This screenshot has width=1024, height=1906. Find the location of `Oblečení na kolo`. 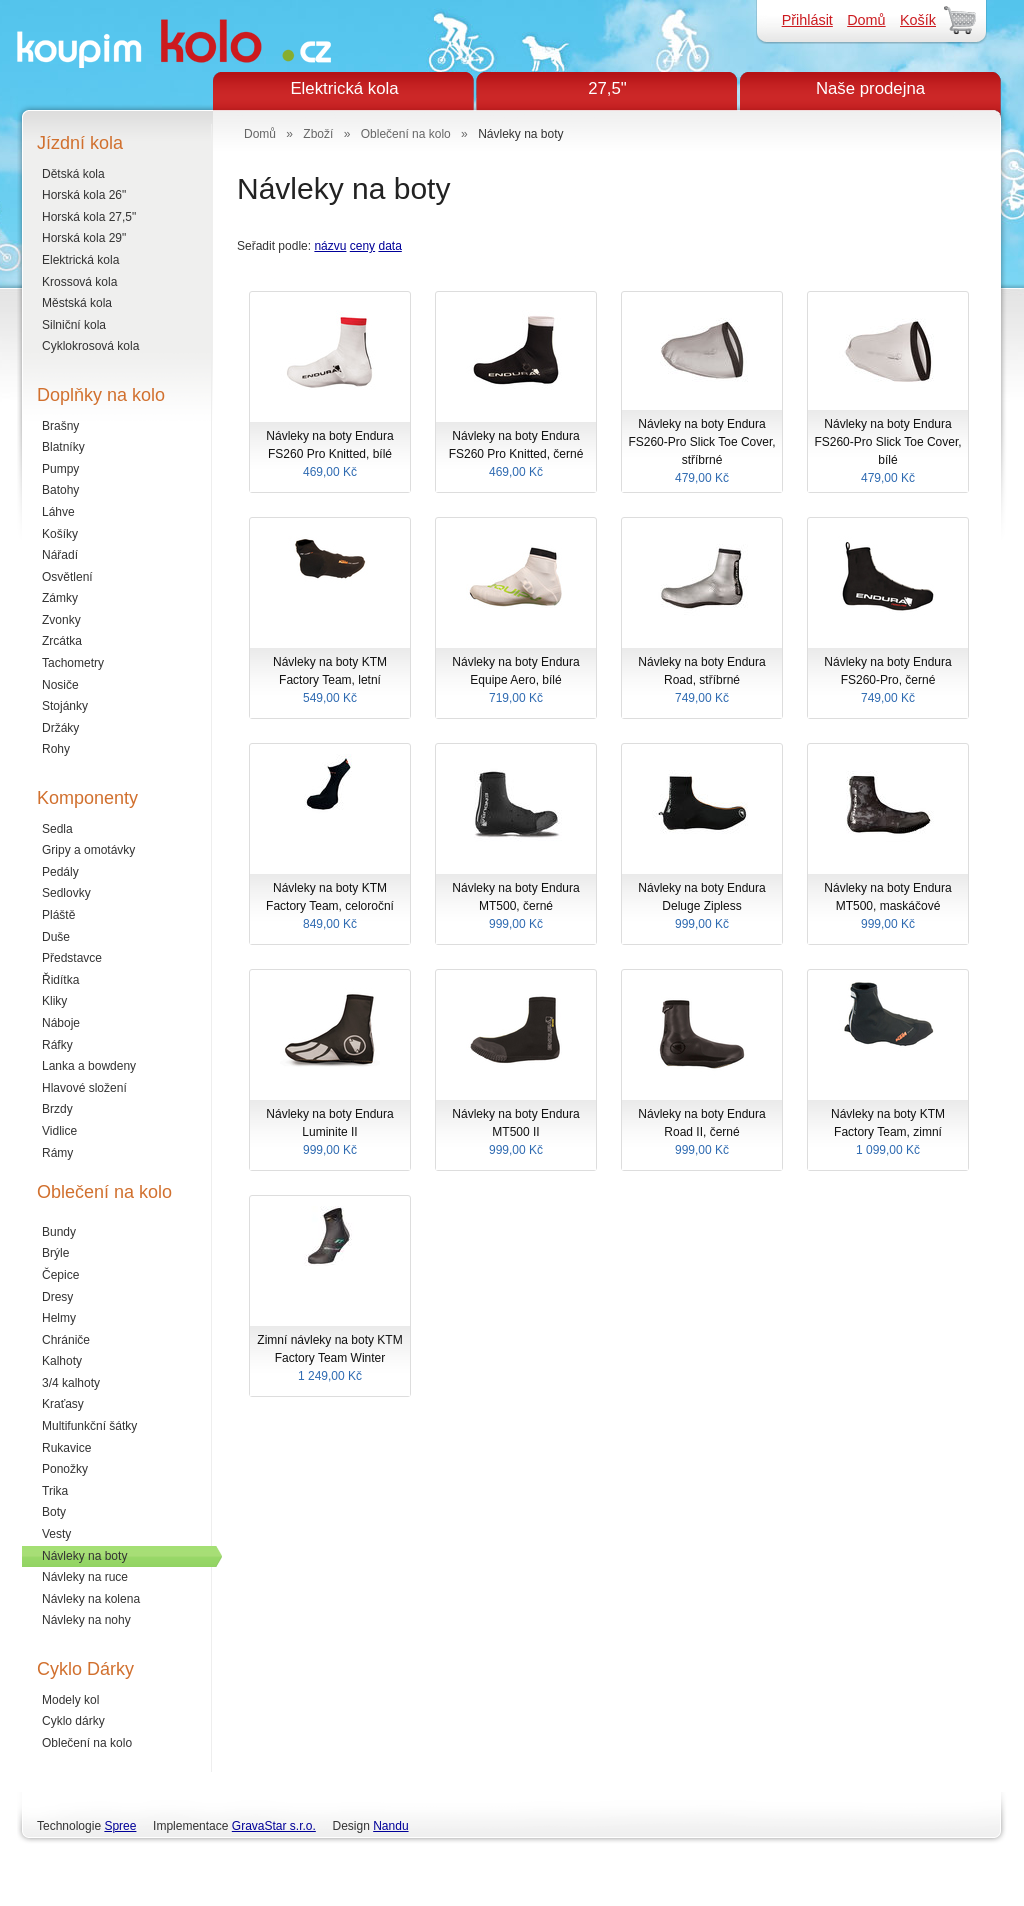

Oblečení na kolo is located at coordinates (87, 1743).